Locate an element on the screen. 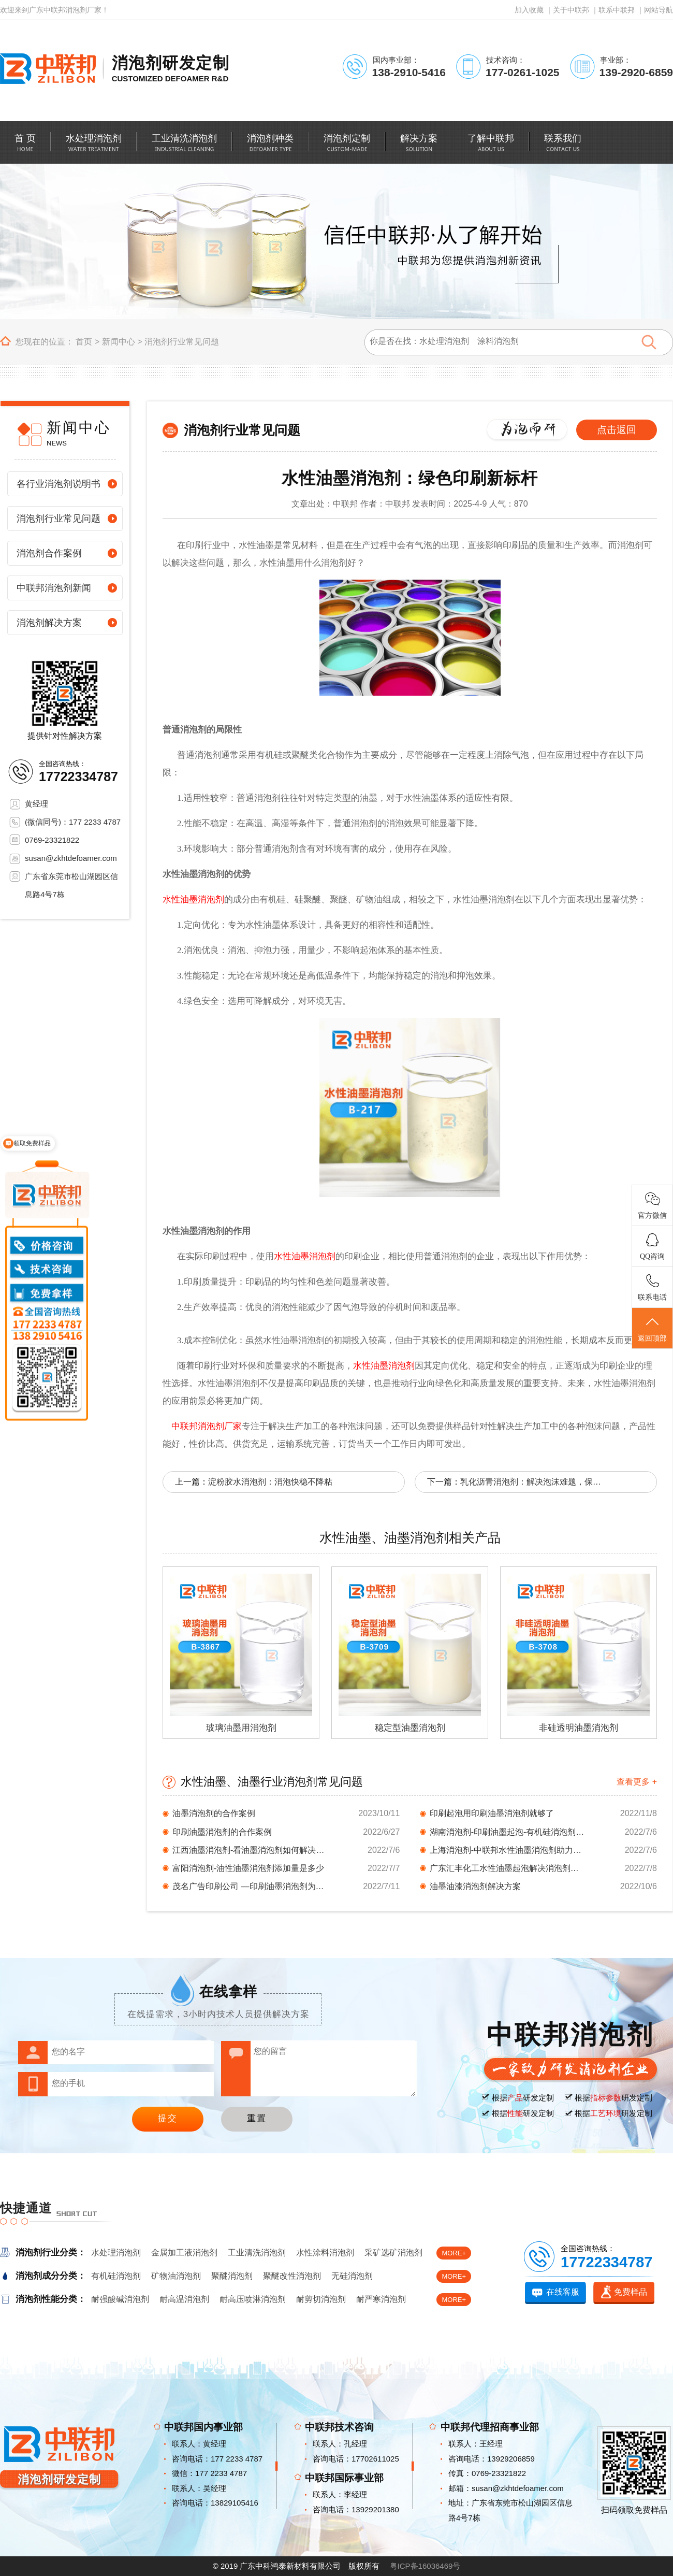 This screenshot has height=2576, width=673. 水性涂料消泡剂 is located at coordinates (325, 2252).